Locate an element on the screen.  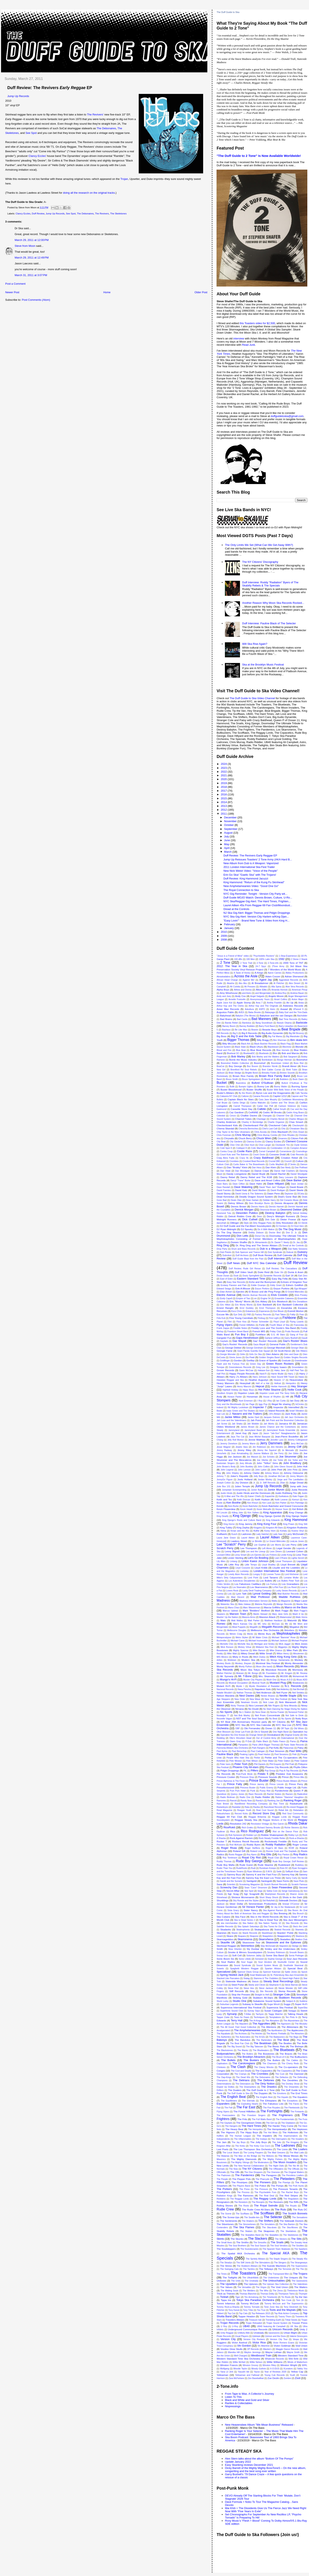
Joy Division is located at coordinates (241, 1482).